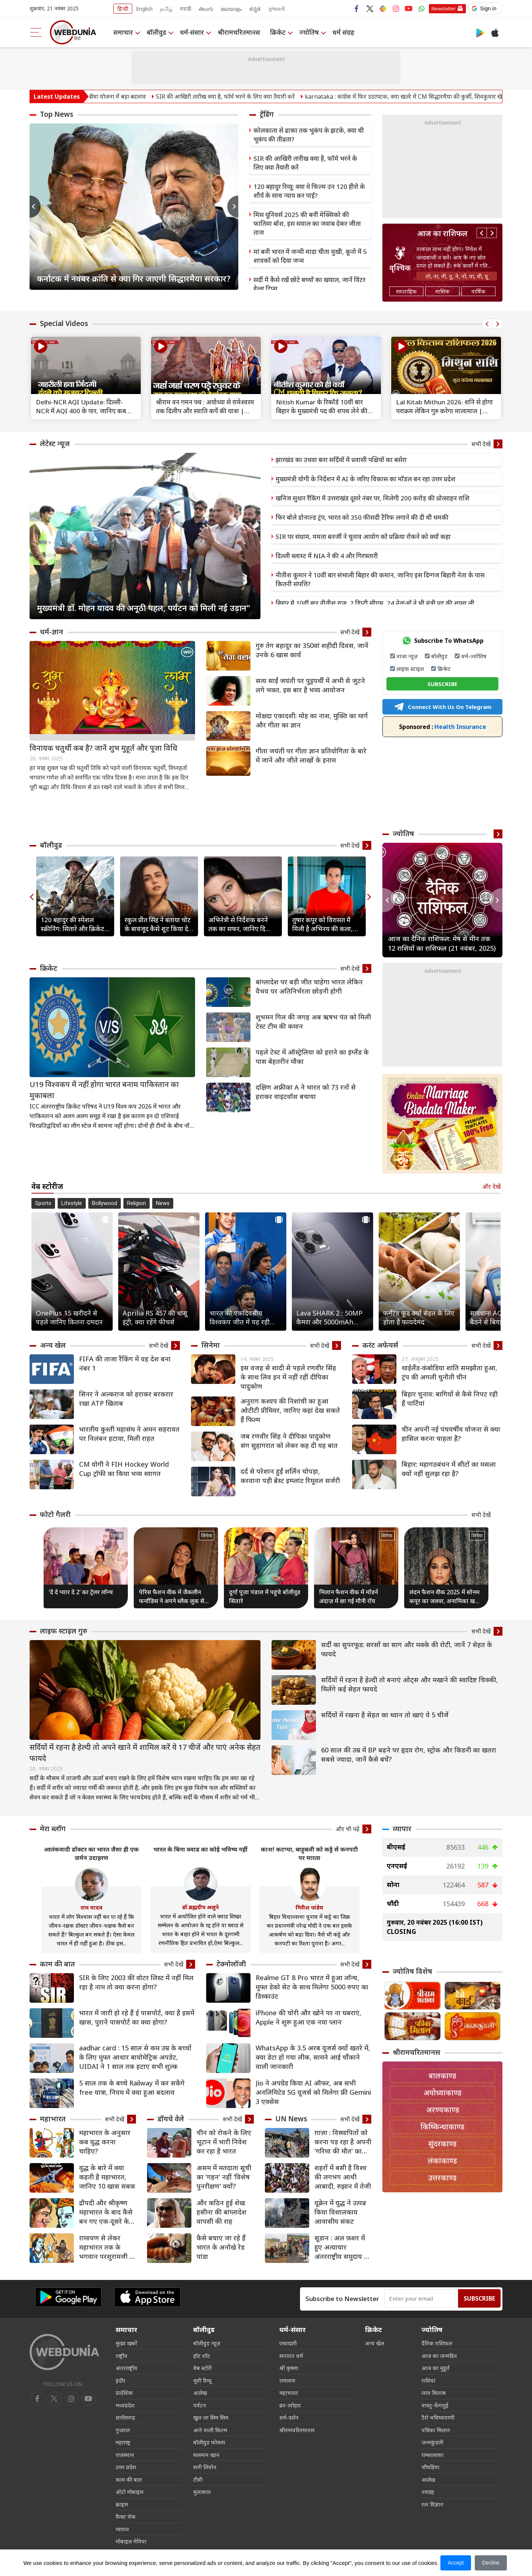  What do you see at coordinates (126, 2368) in the screenshot?
I see `अंतरराष्ट्रीय` at bounding box center [126, 2368].